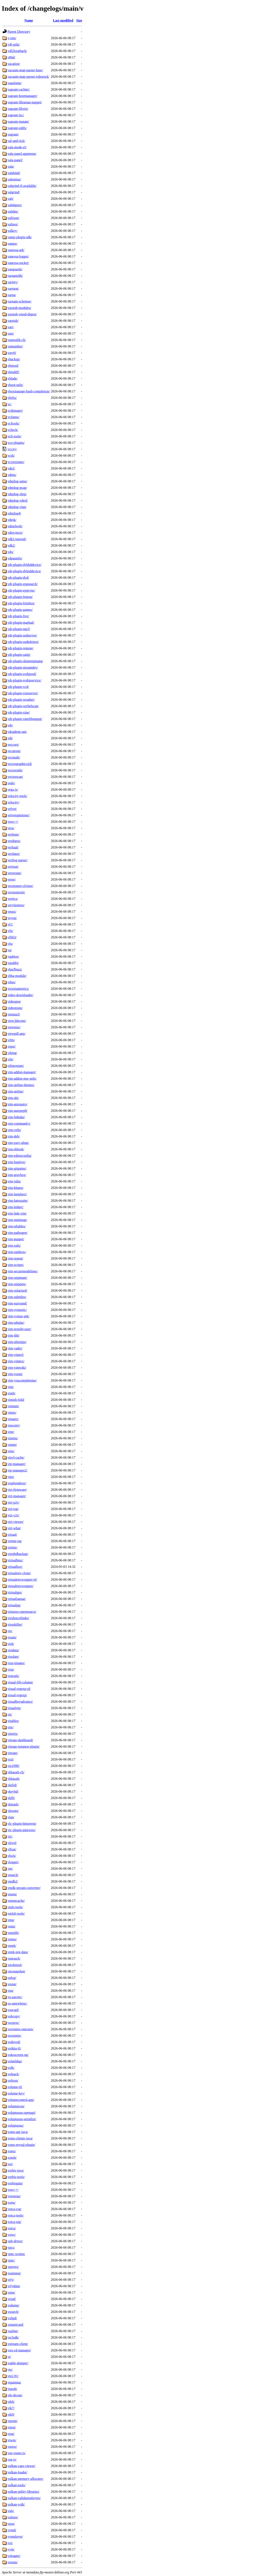  Describe the element at coordinates (21, 1823) in the screenshot. I see `vlc-plugin-bittorrent/` at that location.